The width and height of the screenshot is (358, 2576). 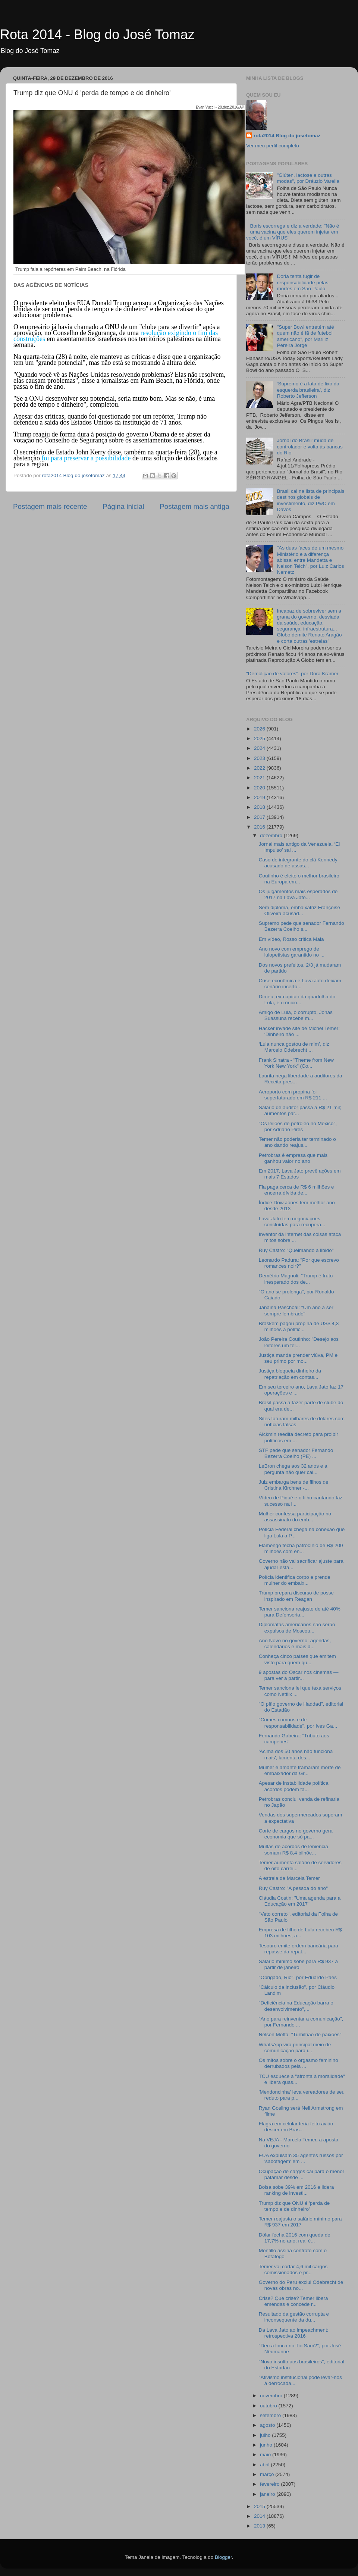 What do you see at coordinates (298, 1948) in the screenshot?
I see `Tesouro emite ordem bancária para repasse da repat...` at bounding box center [298, 1948].